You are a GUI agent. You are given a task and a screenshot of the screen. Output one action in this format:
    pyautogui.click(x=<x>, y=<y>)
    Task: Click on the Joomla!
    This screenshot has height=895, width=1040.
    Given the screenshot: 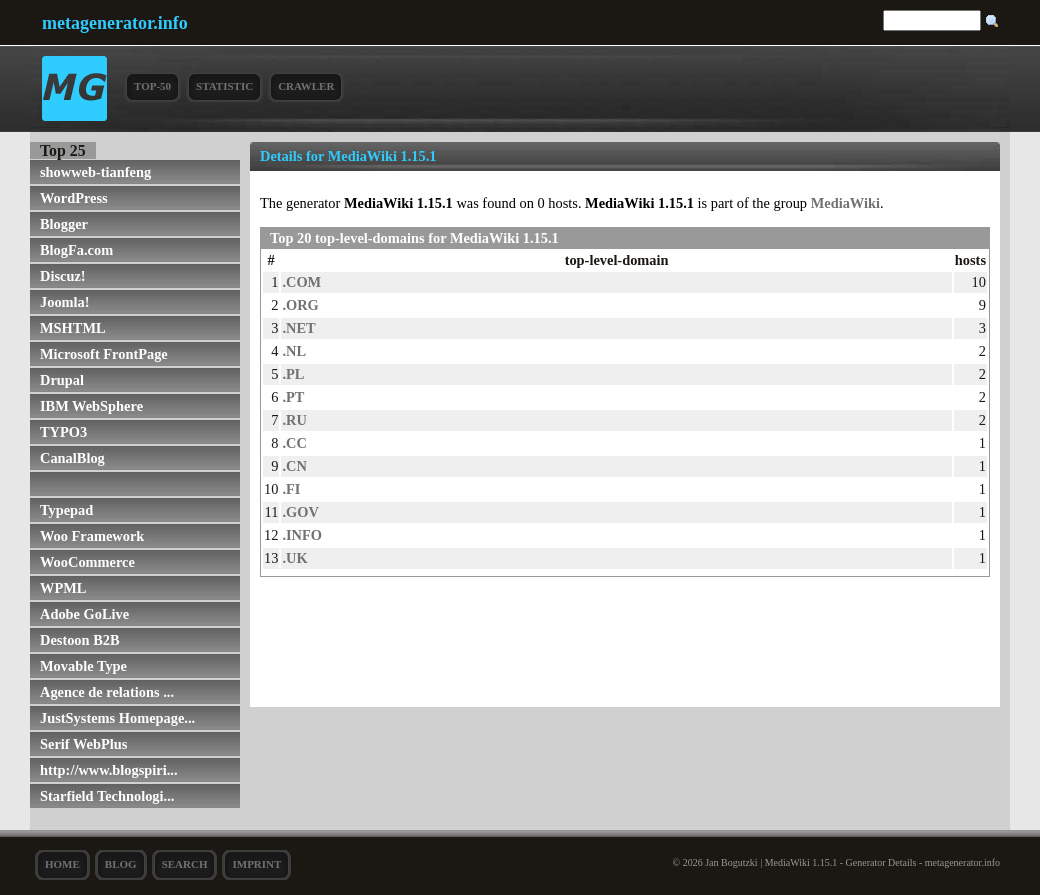 What is the action you would take?
    pyautogui.click(x=65, y=302)
    